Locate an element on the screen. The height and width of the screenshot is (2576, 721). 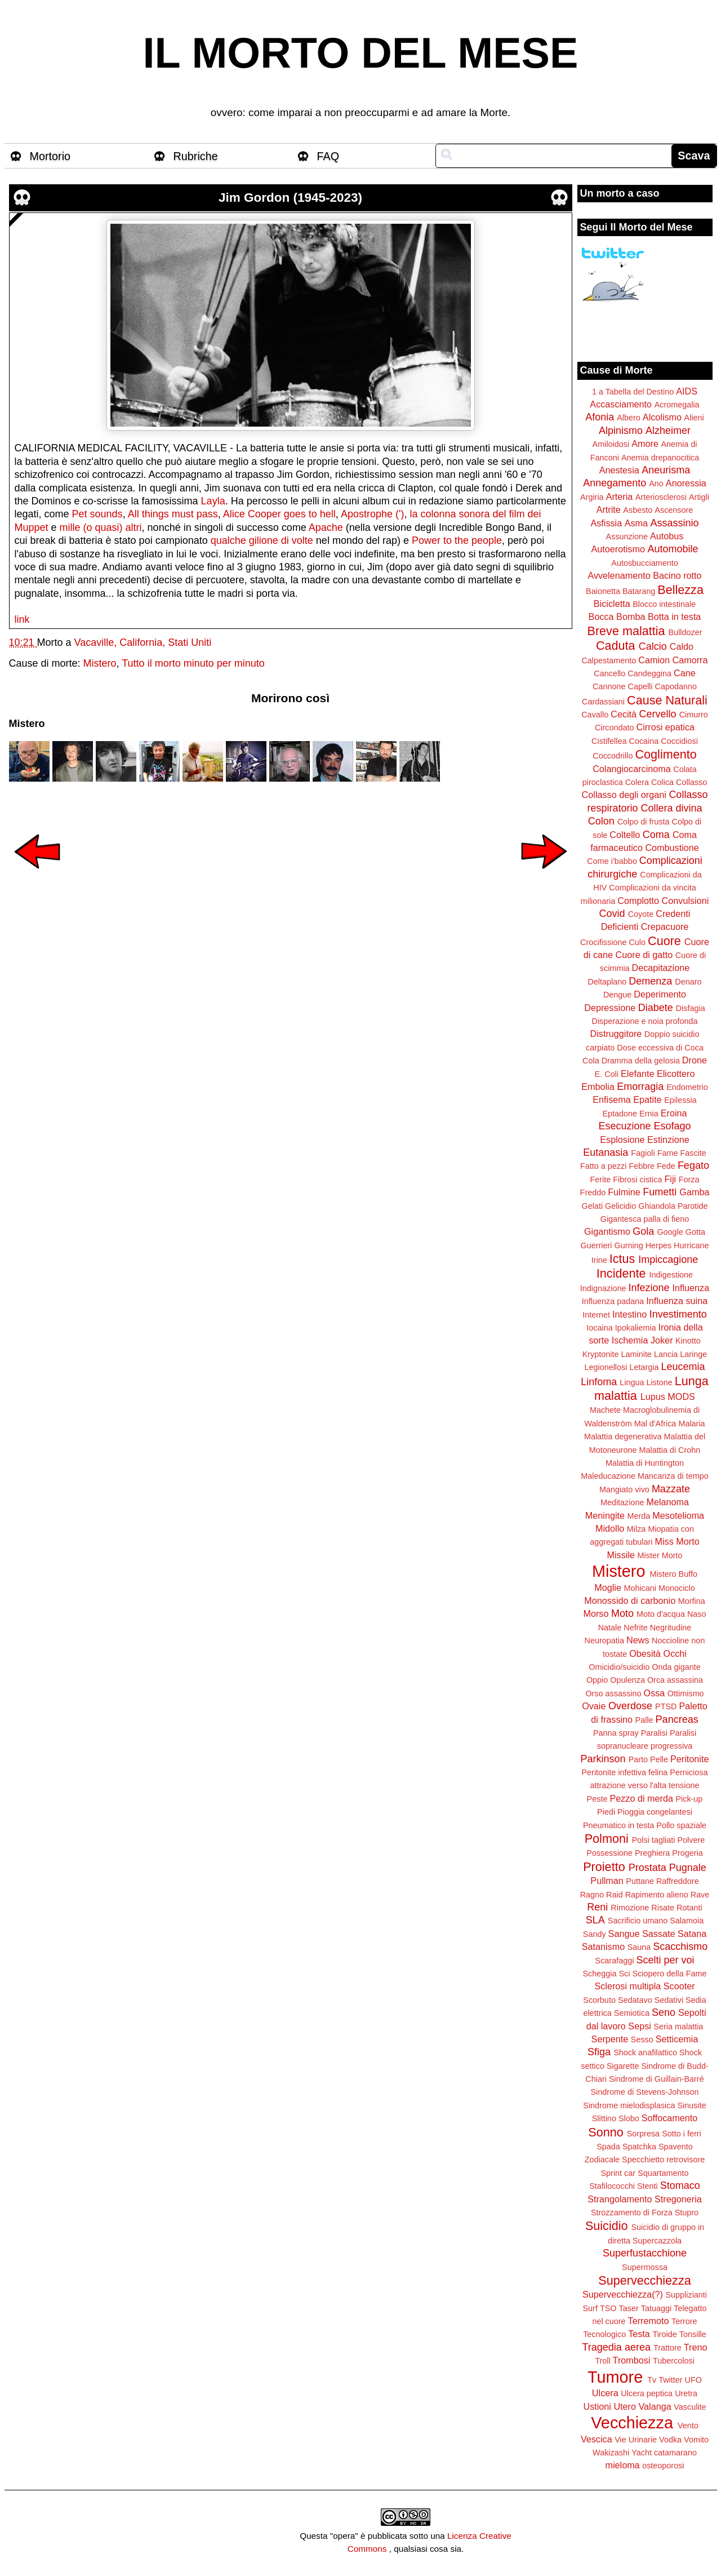
Suicidio is located at coordinates (606, 2226).